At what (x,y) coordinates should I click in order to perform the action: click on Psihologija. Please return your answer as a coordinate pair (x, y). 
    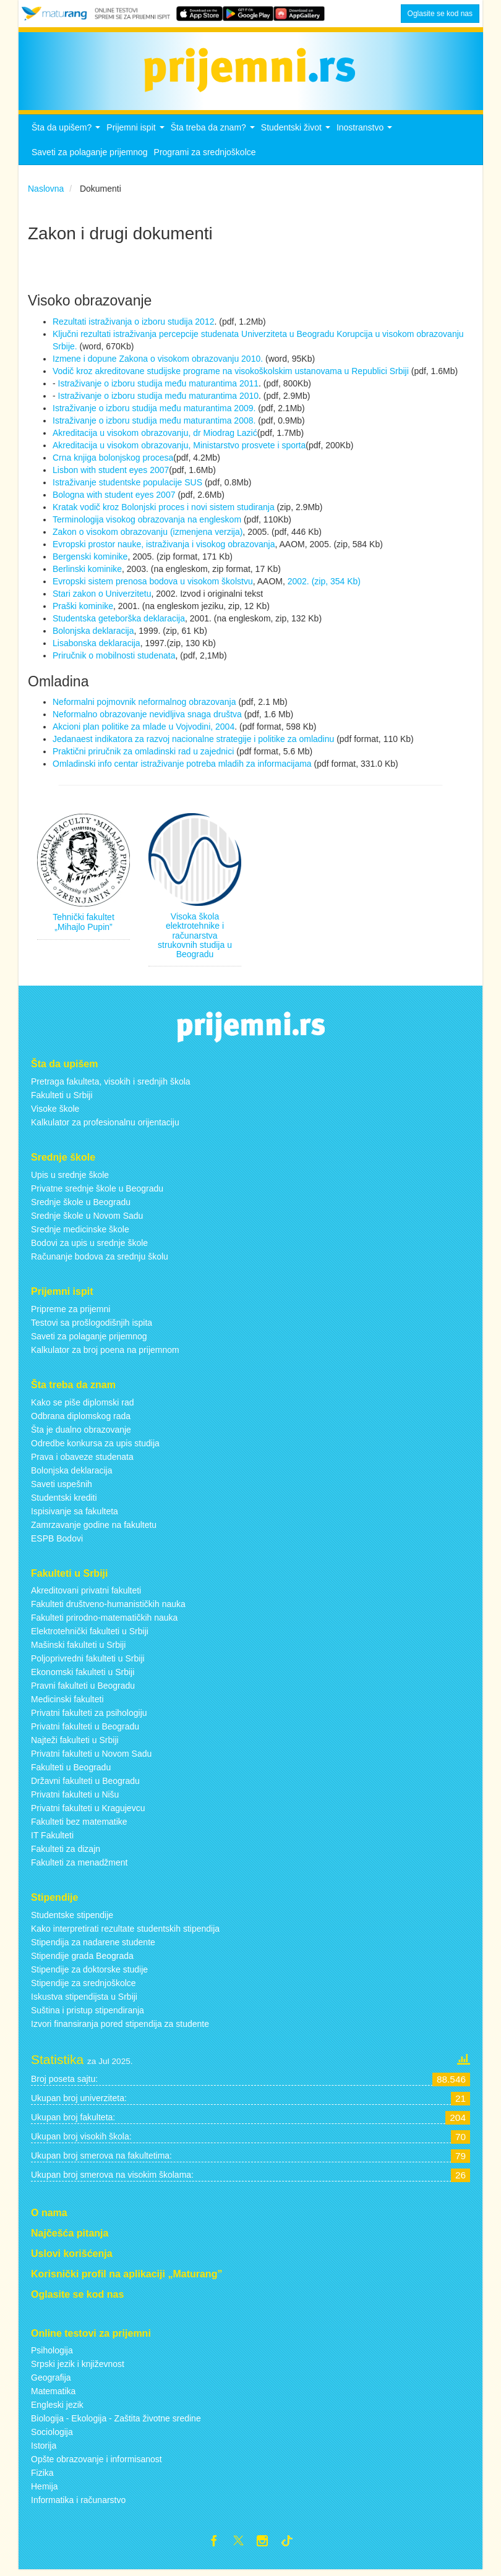
    Looking at the image, I should click on (52, 2354).